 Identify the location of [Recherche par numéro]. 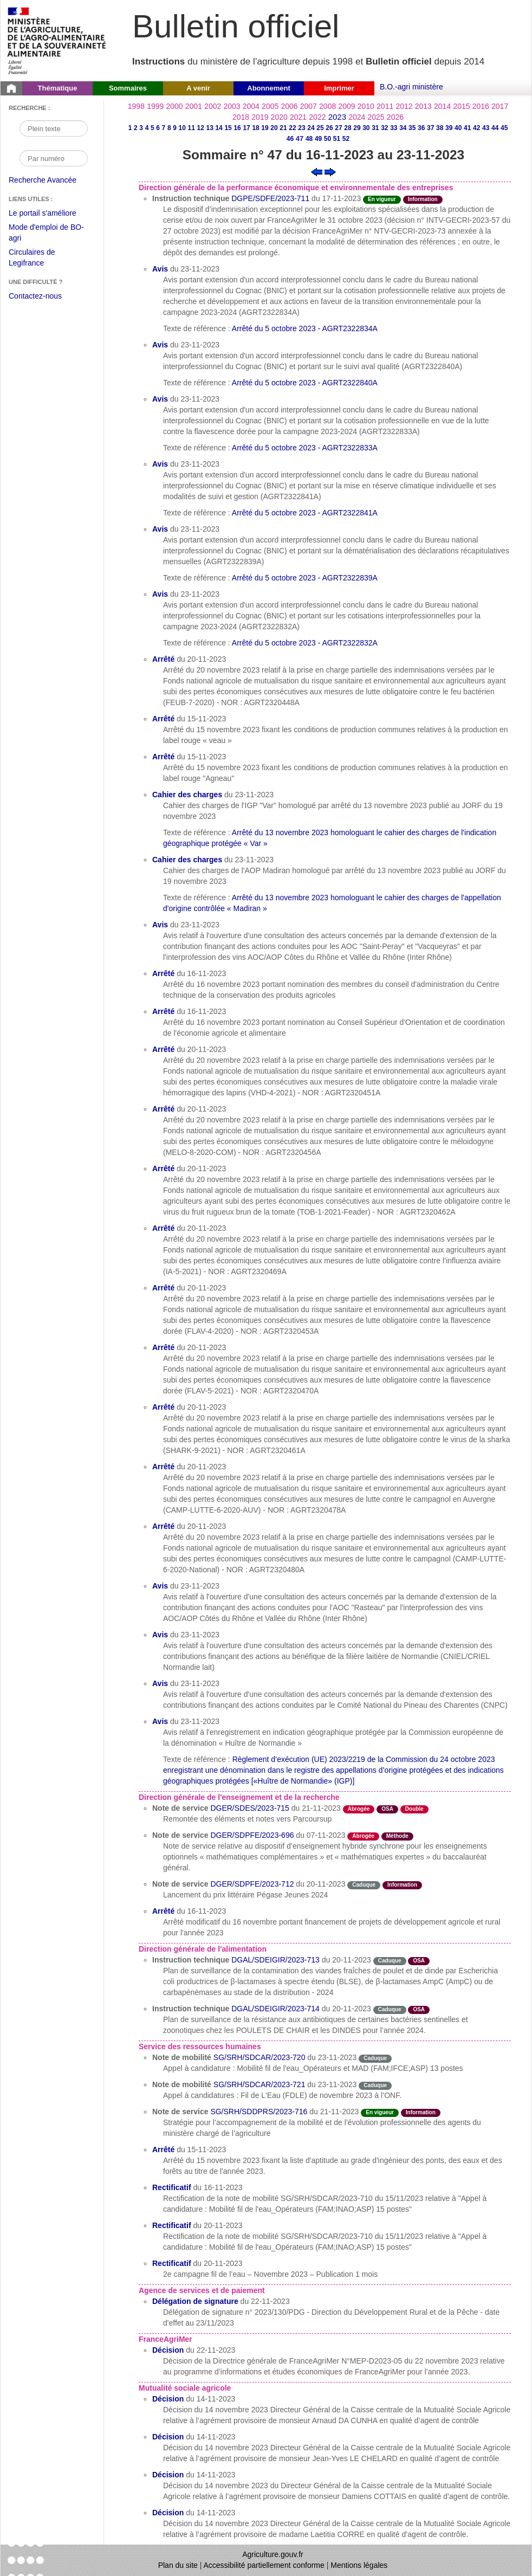
(54, 158).